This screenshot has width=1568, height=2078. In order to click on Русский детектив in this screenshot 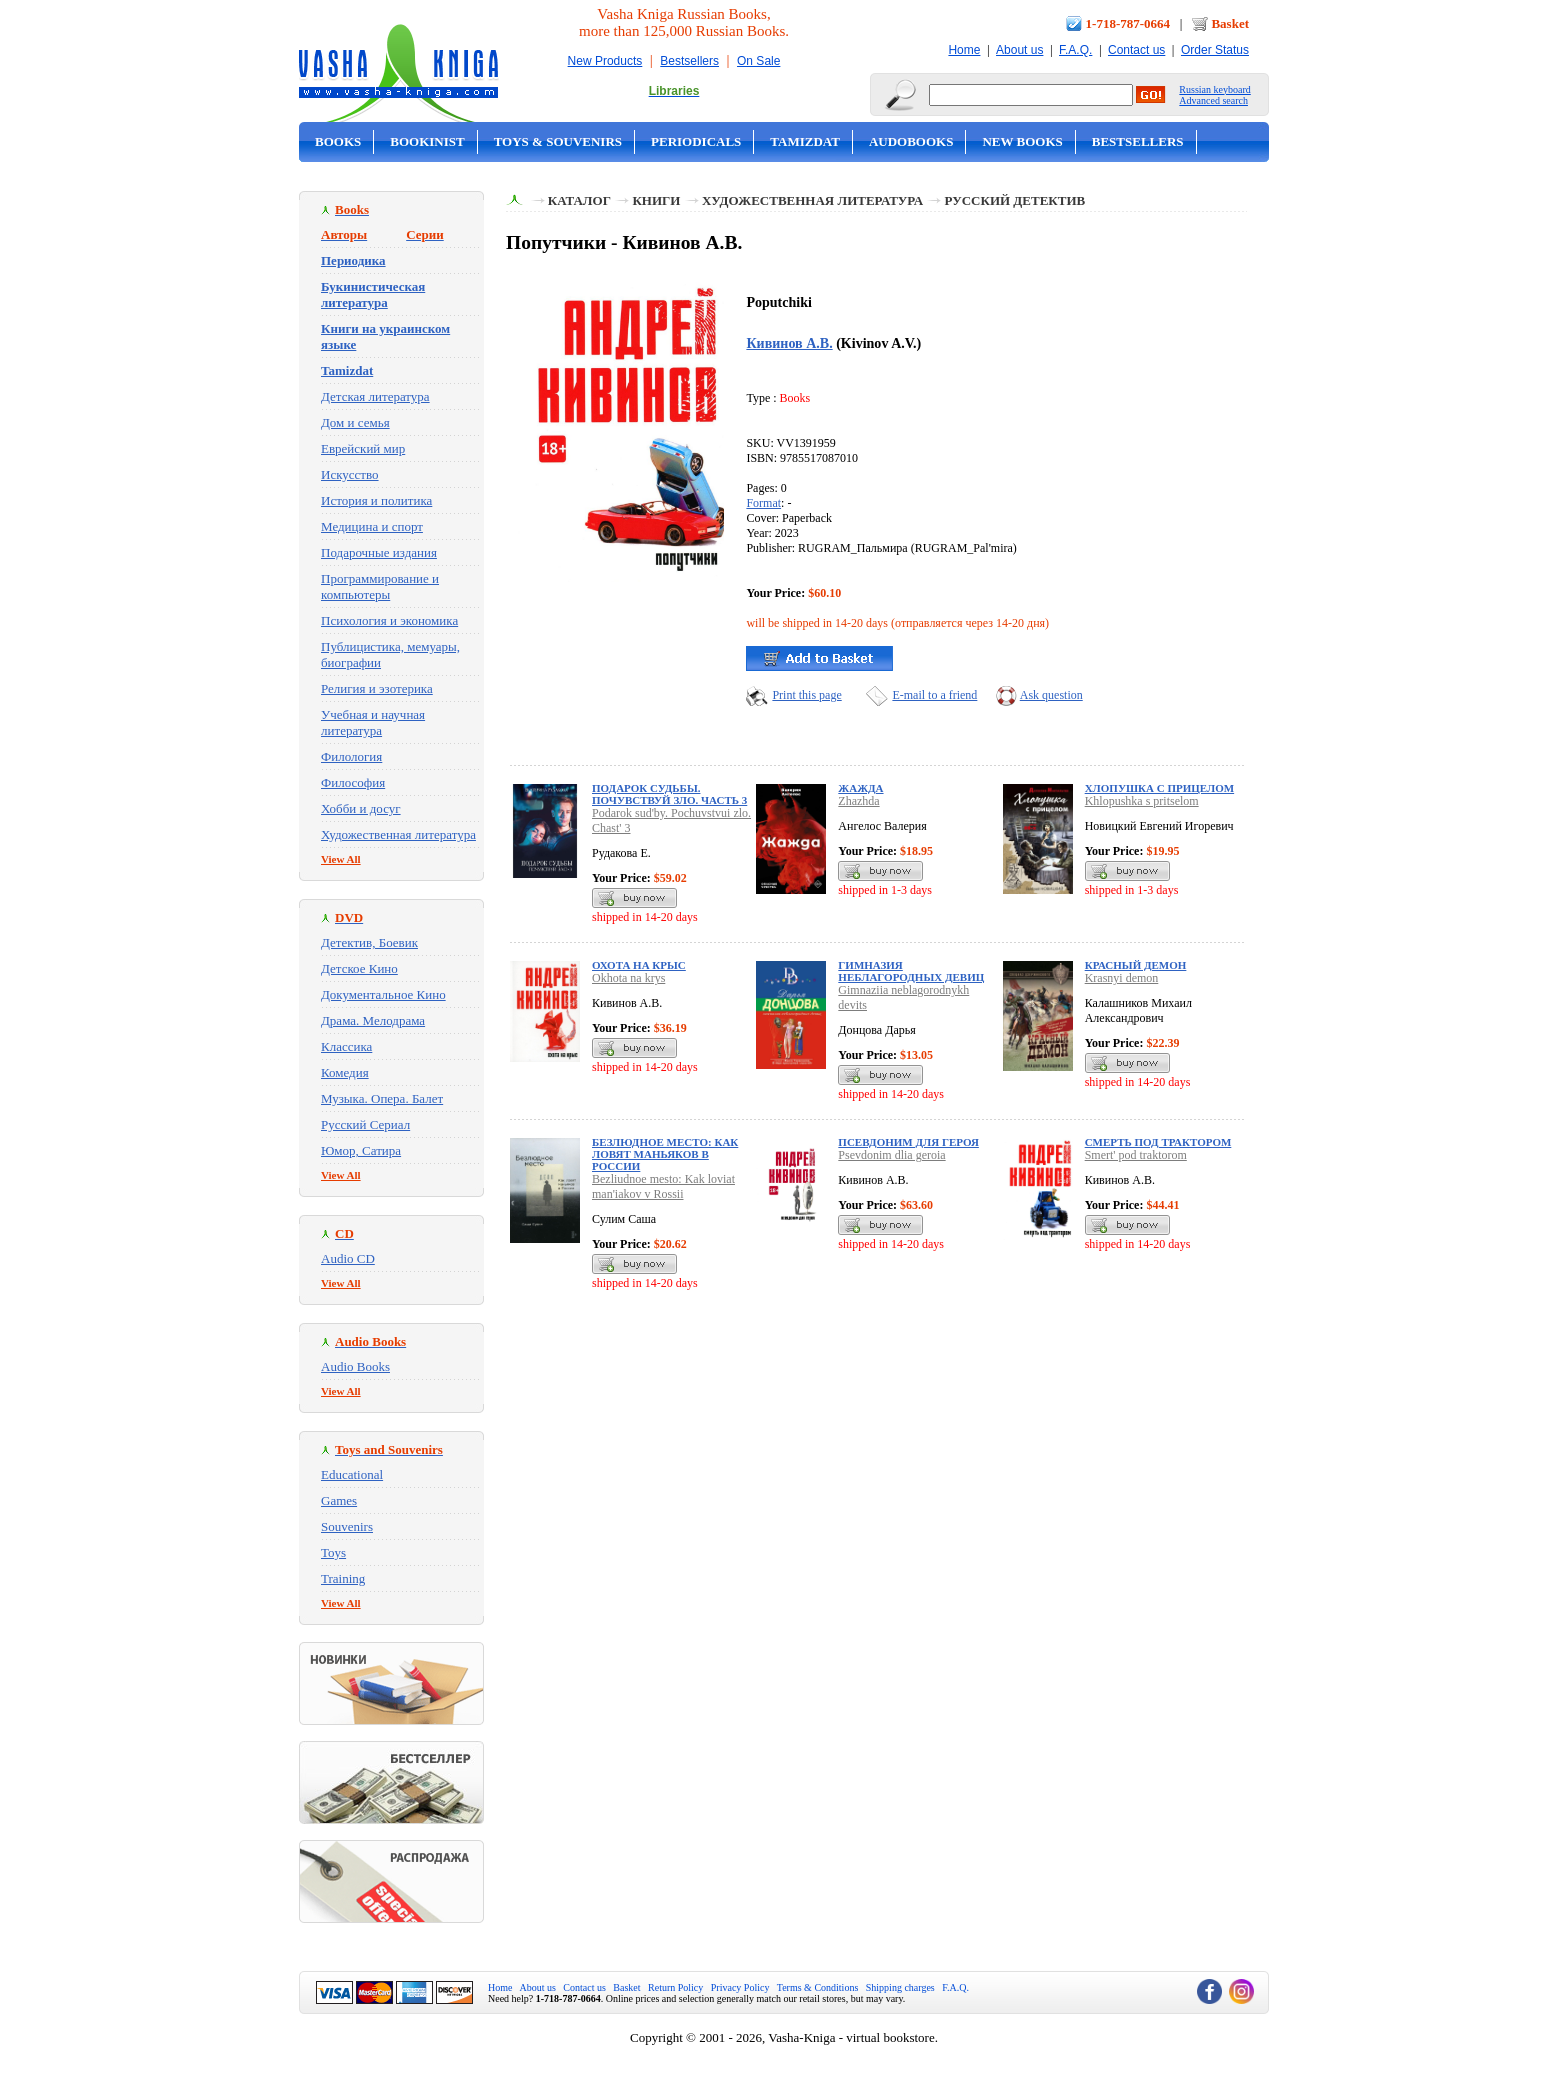, I will do `click(1015, 200)`.